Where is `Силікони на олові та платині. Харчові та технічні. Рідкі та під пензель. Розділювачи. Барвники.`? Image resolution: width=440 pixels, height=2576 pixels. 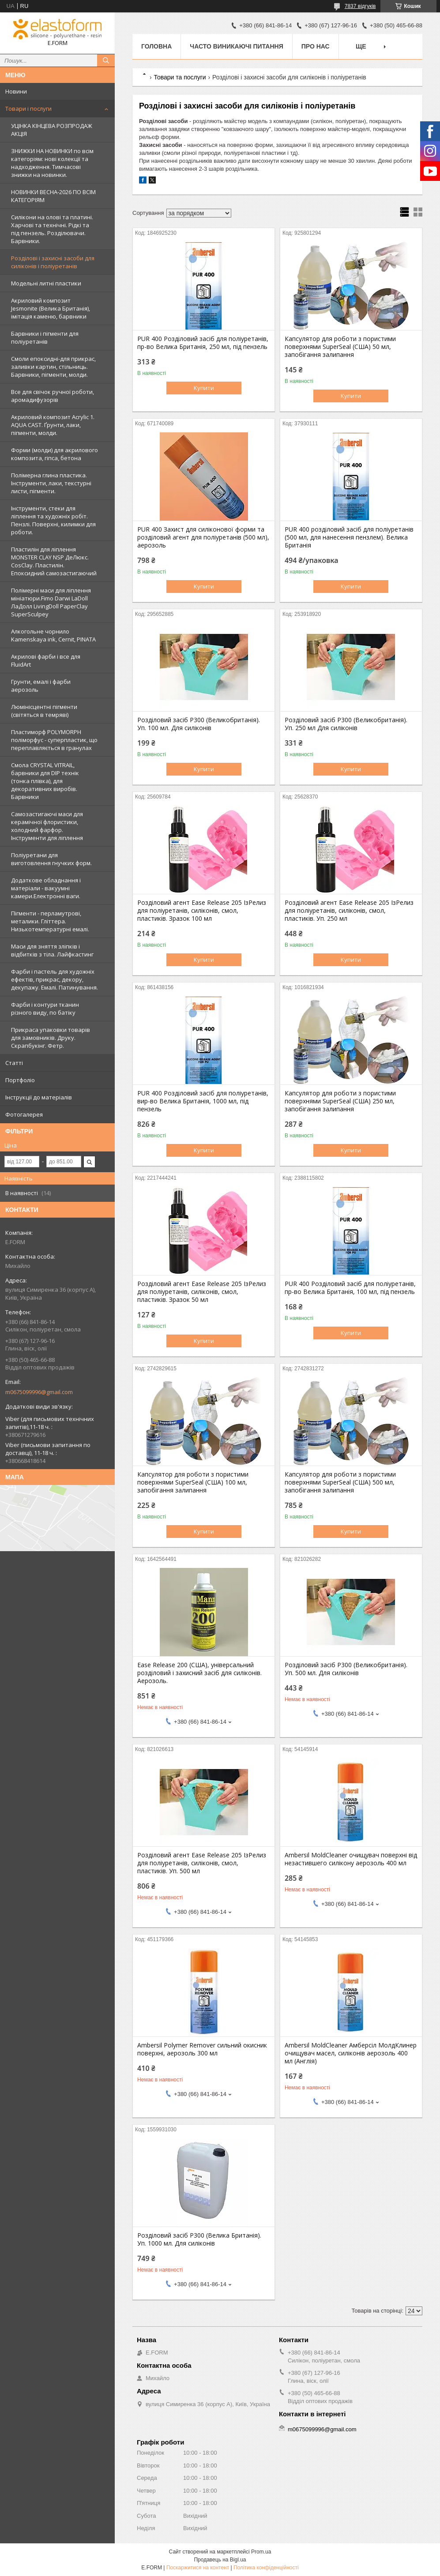 Силікони на олові та платині. Харчові та технічні. Рідкі та під пензель. Розділювачи. Барвники. is located at coordinates (52, 229).